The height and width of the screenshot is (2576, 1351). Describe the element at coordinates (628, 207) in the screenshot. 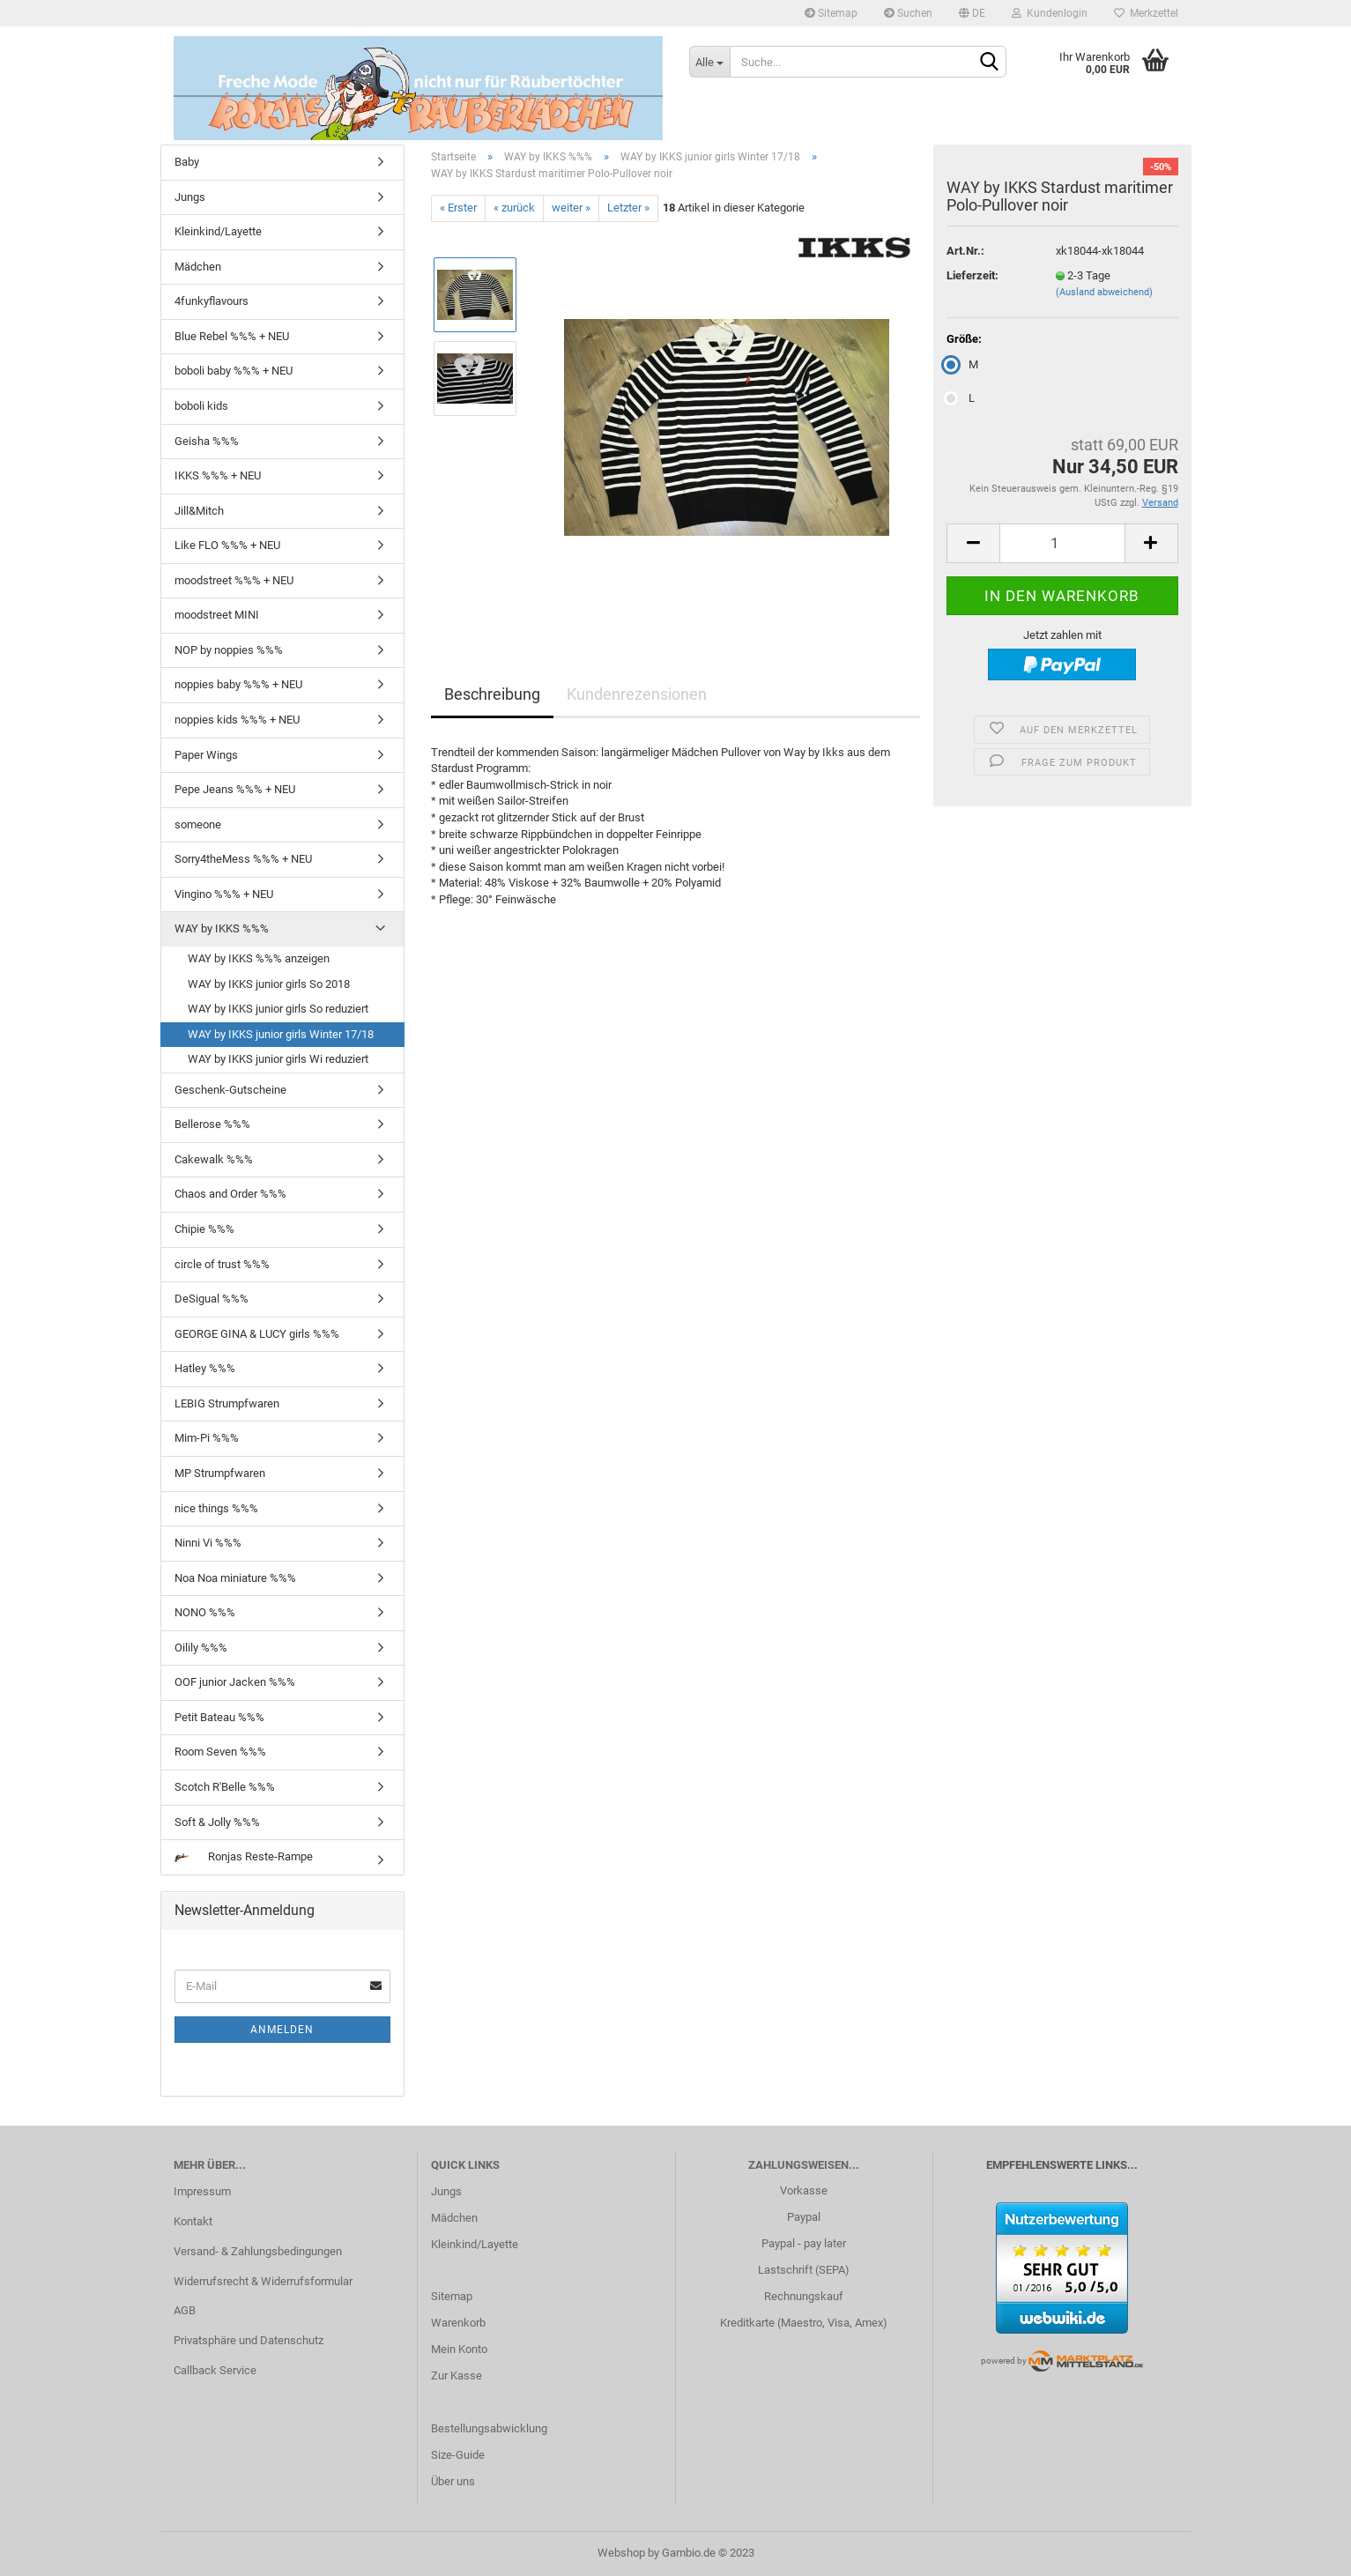

I see `Letzter »` at that location.